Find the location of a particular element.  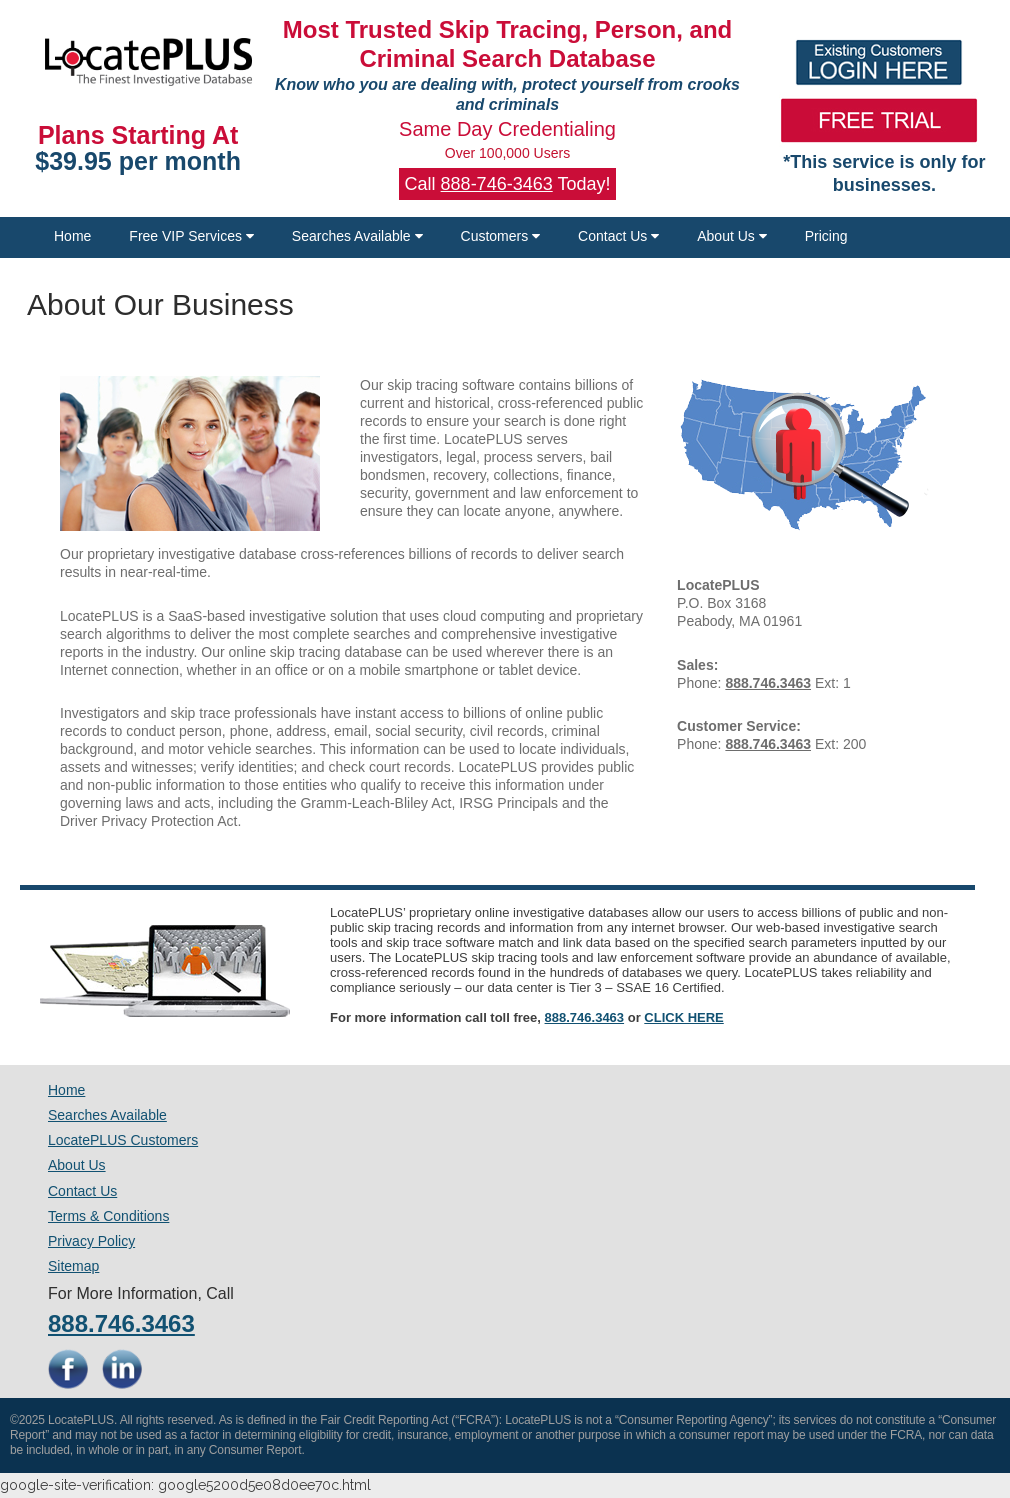

Privacy Policy is located at coordinates (91, 1241).